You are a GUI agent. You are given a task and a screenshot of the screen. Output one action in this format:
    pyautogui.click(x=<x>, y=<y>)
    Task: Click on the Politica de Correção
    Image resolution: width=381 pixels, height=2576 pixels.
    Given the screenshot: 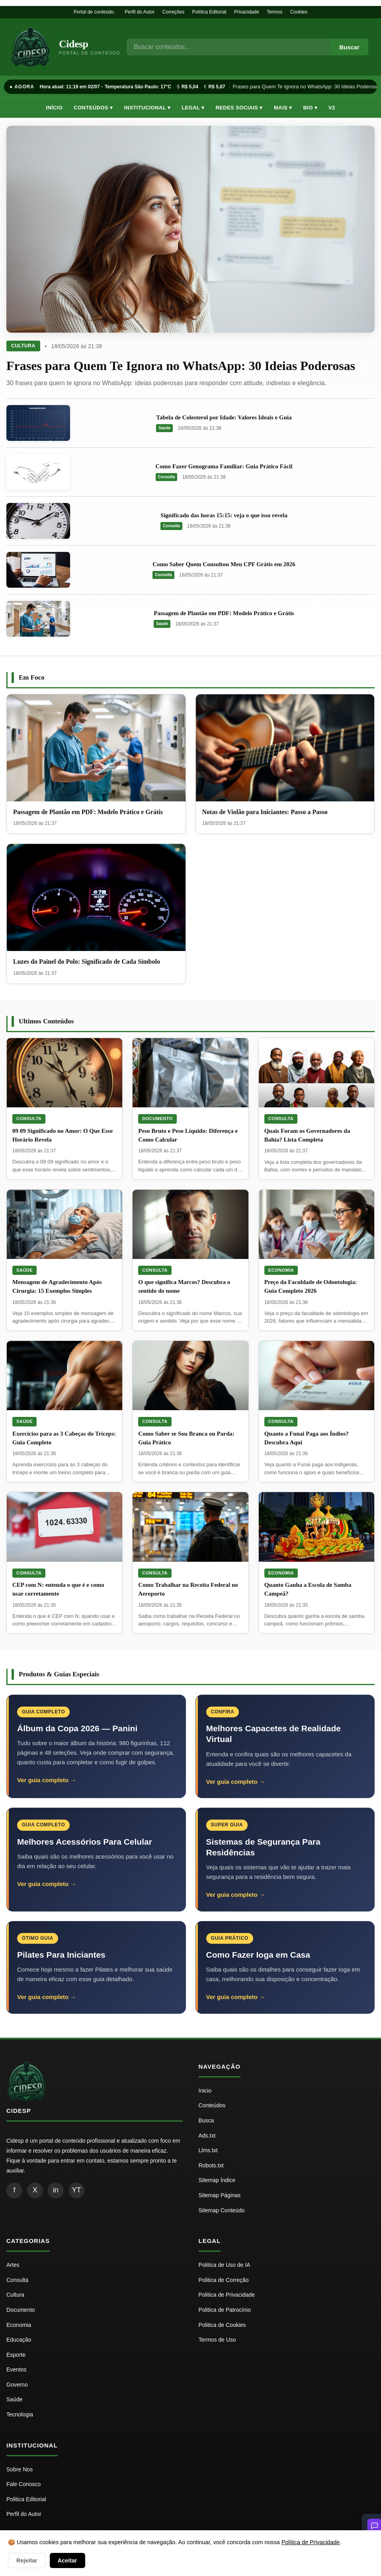 What is the action you would take?
    pyautogui.click(x=224, y=2280)
    